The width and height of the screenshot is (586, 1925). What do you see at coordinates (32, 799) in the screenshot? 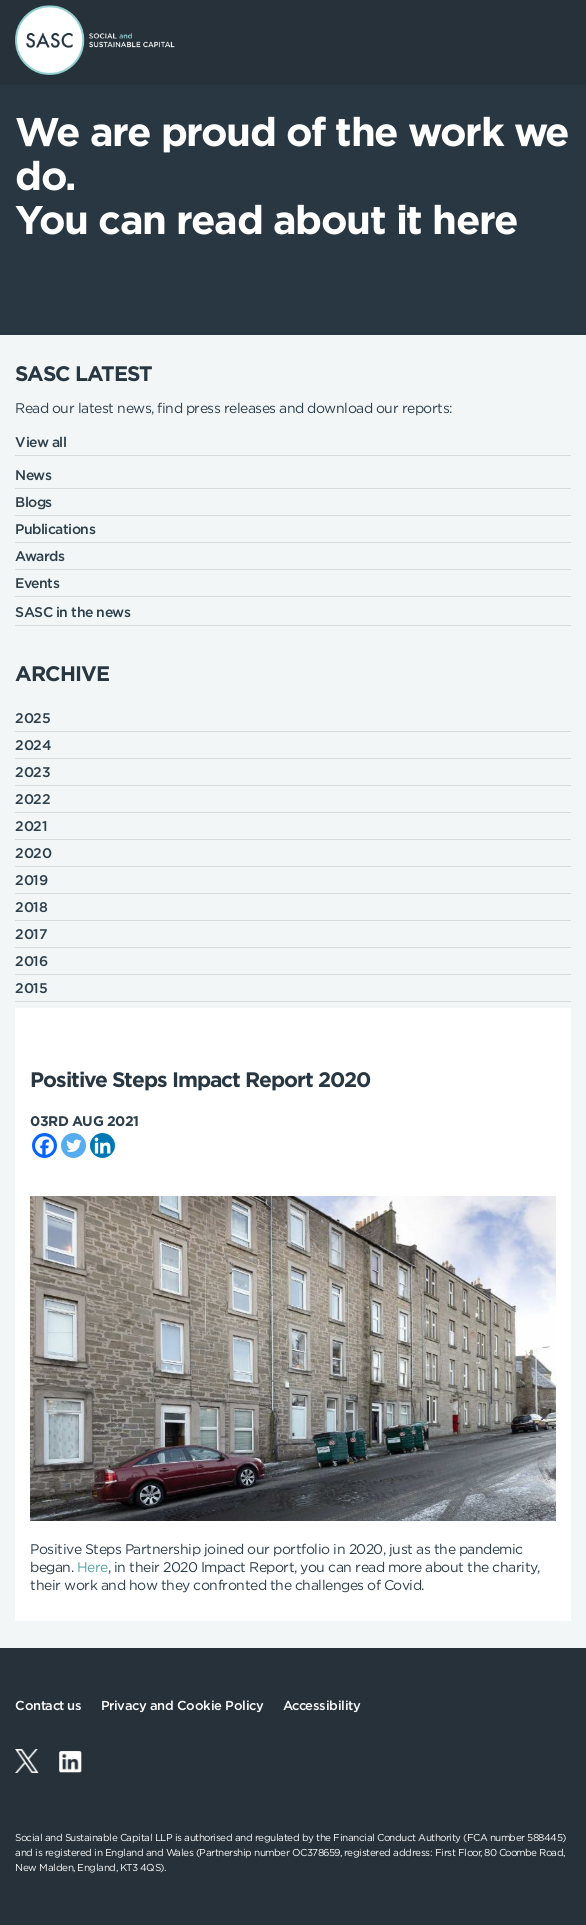
I see `2022` at bounding box center [32, 799].